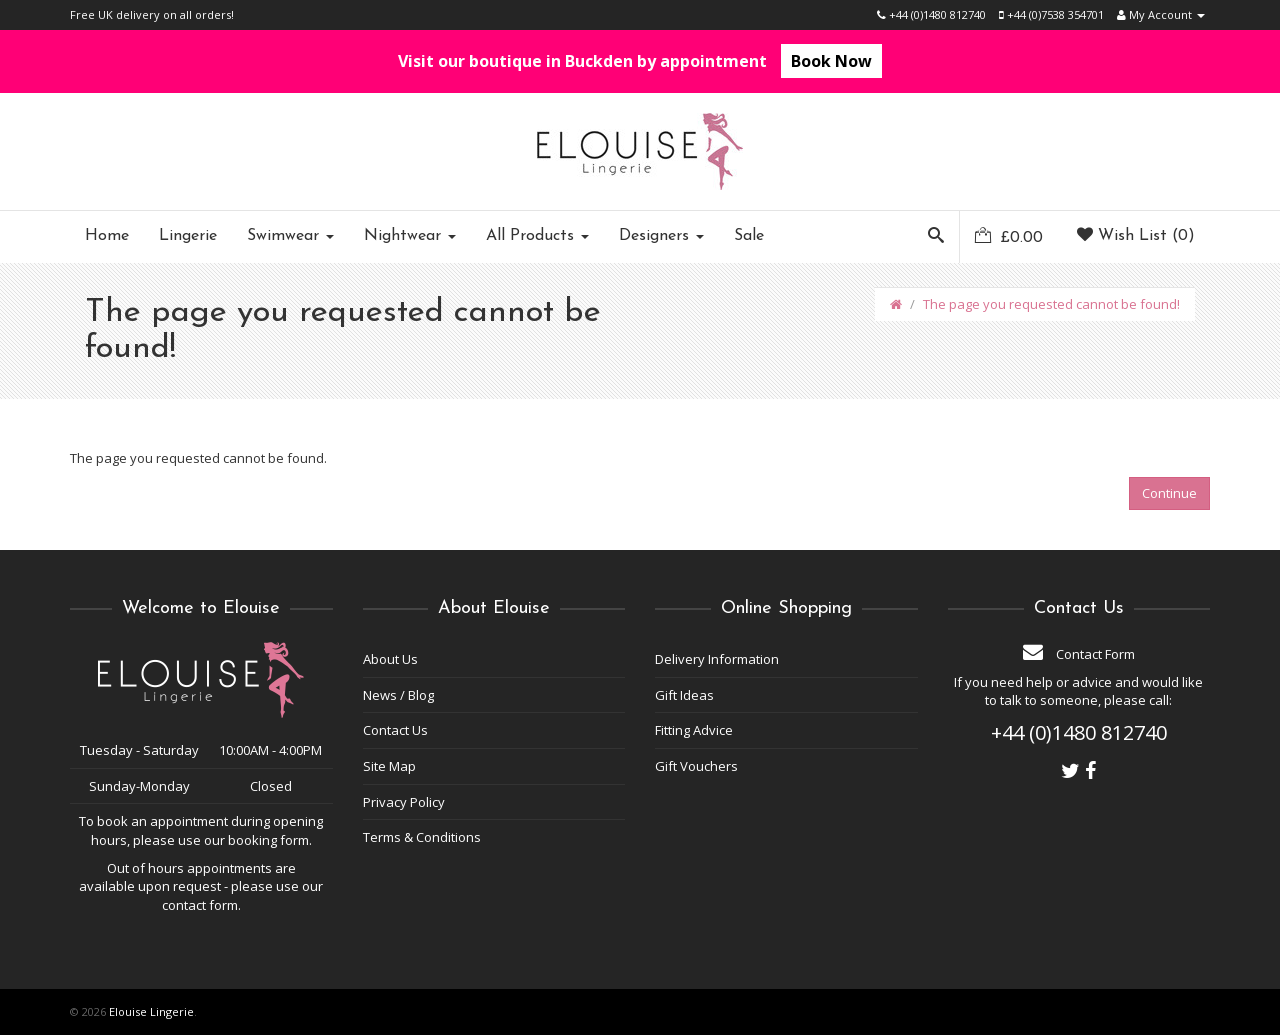 This screenshot has height=1035, width=1280. I want to click on All Products [button], so click(537, 236).